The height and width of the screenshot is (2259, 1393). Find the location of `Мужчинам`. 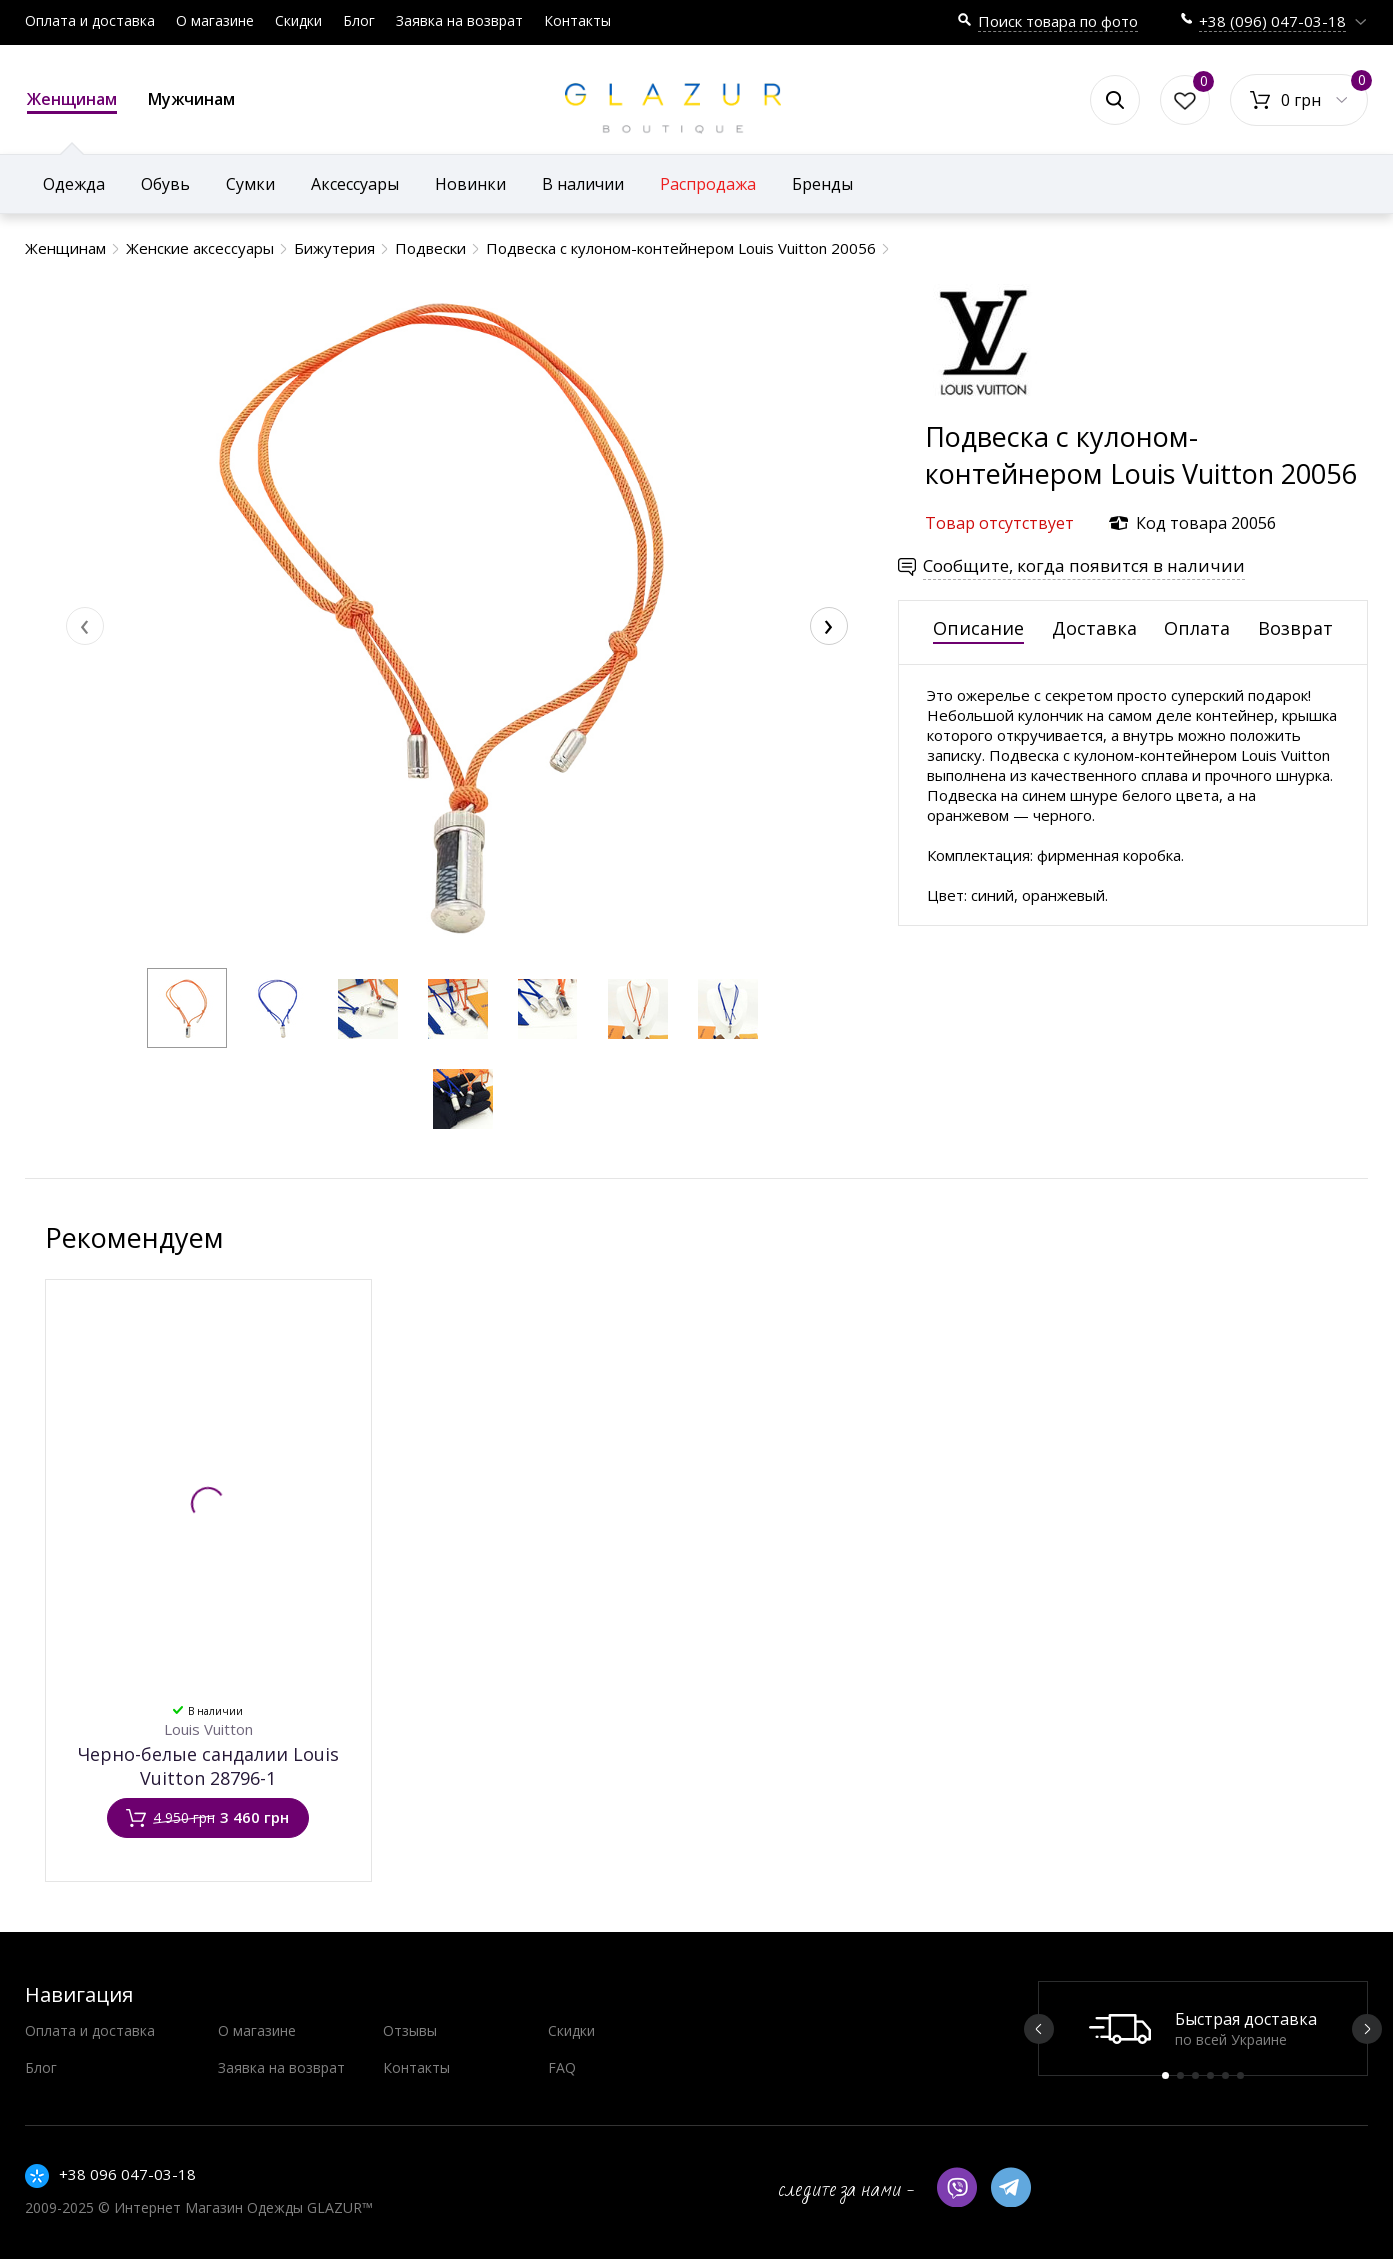

Мужчинам is located at coordinates (191, 99).